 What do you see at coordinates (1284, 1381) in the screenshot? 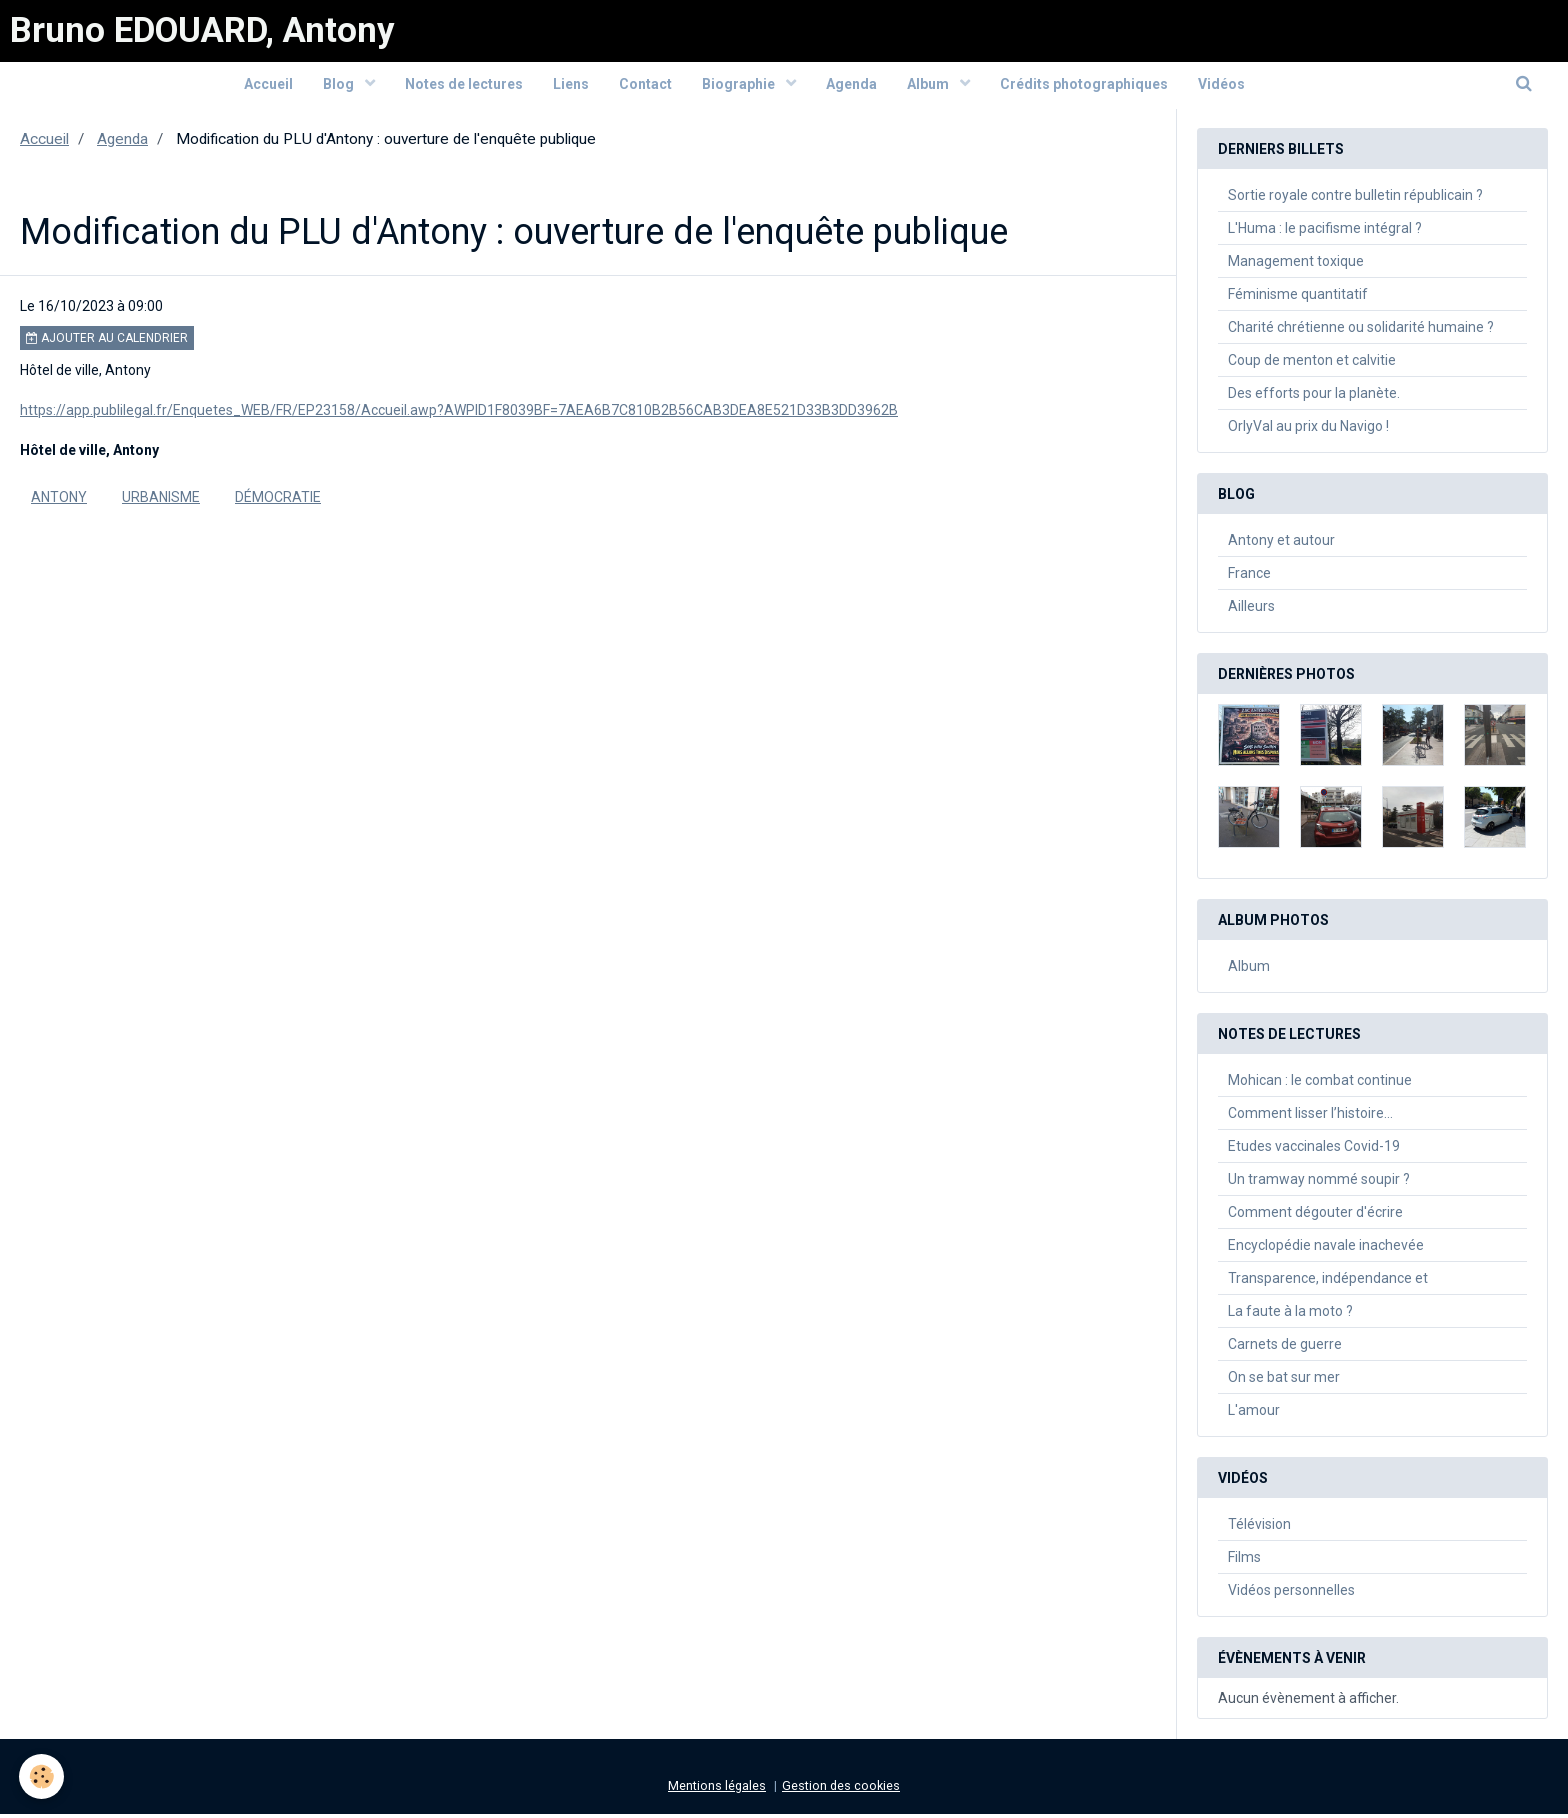
I see `On se bat sur mer` at bounding box center [1284, 1381].